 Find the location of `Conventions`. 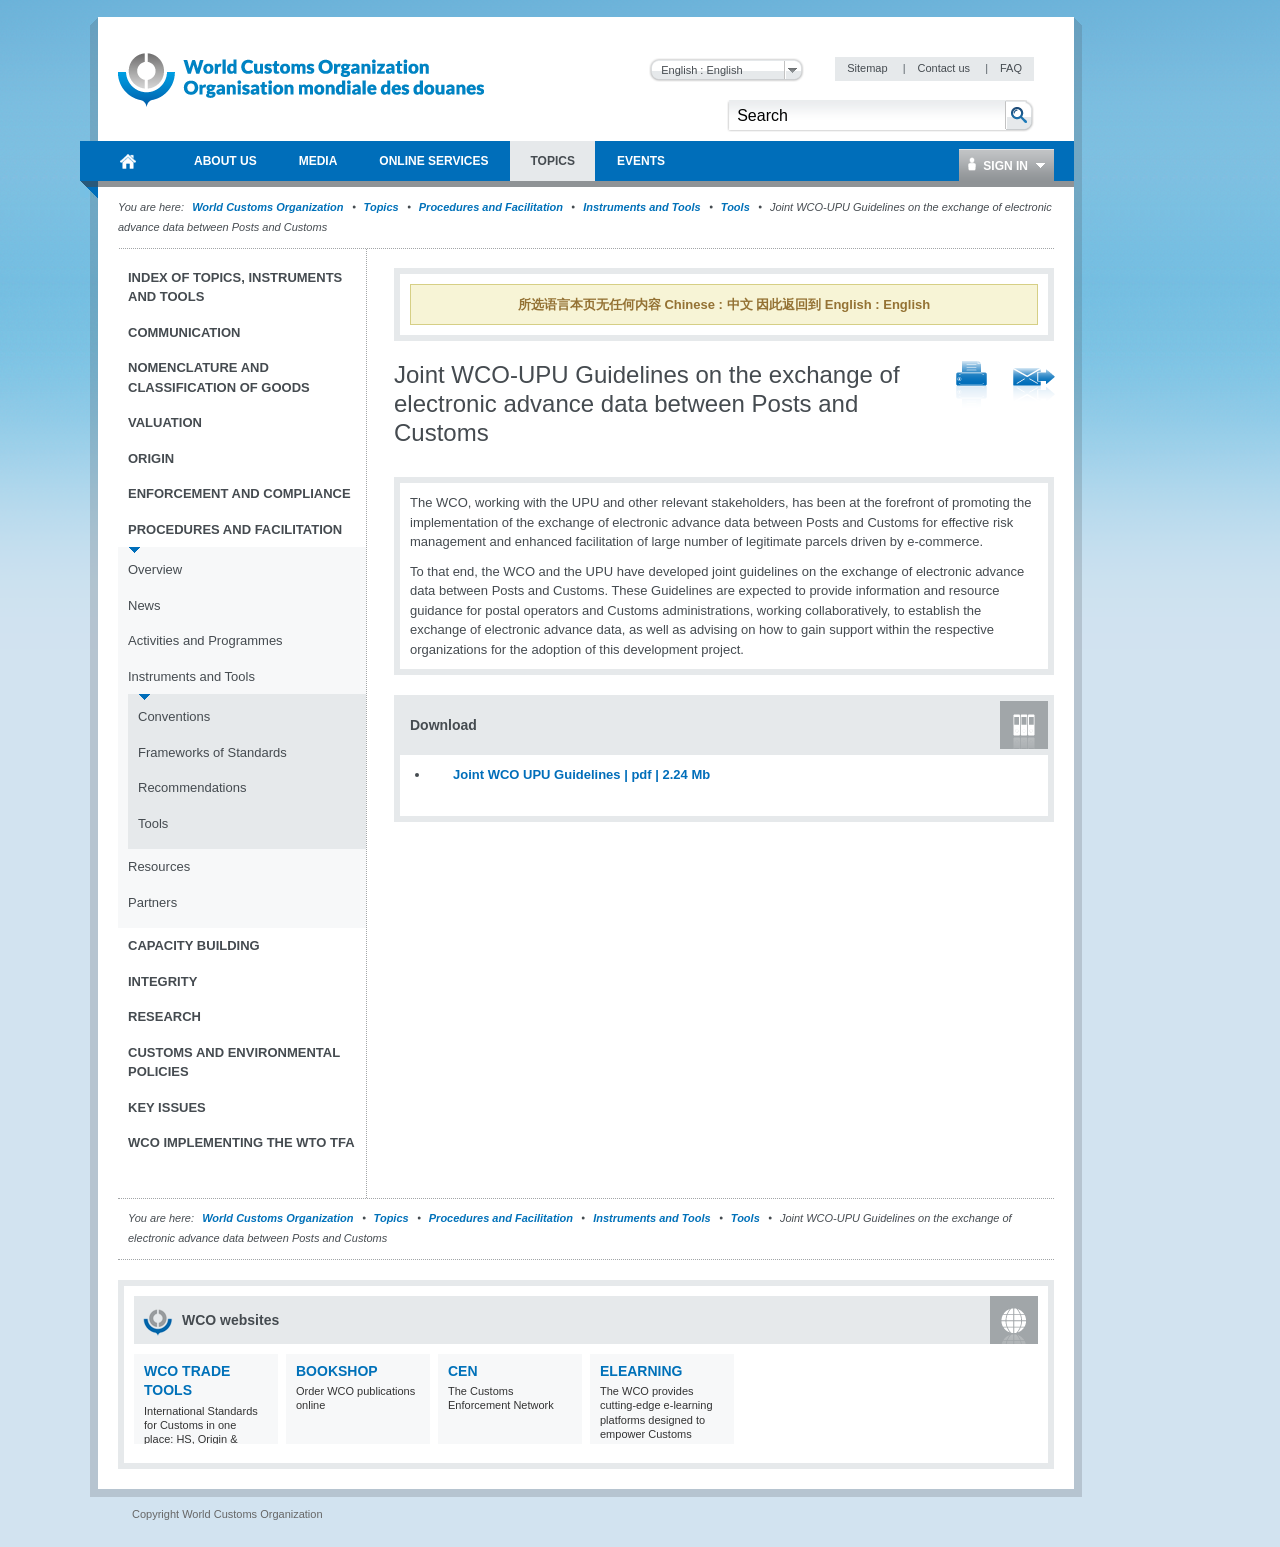

Conventions is located at coordinates (174, 716).